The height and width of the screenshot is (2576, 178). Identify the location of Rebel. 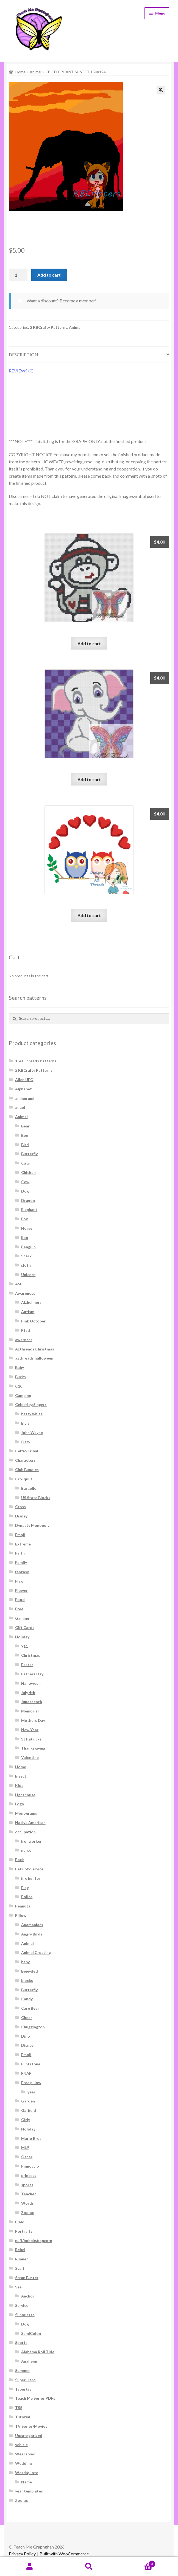
(20, 2249).